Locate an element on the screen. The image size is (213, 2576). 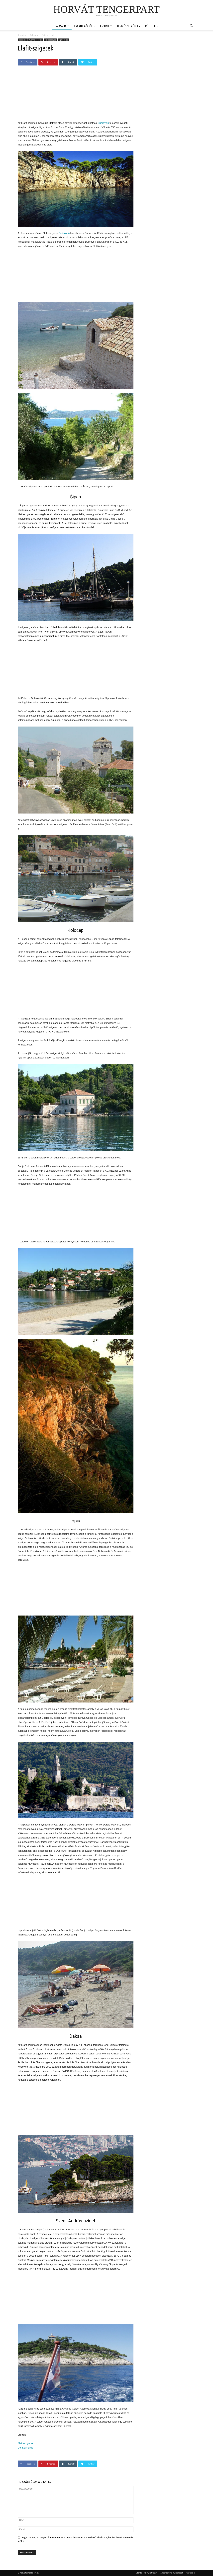
Adatvédelmi nyilatkozat is located at coordinates (171, 2572).